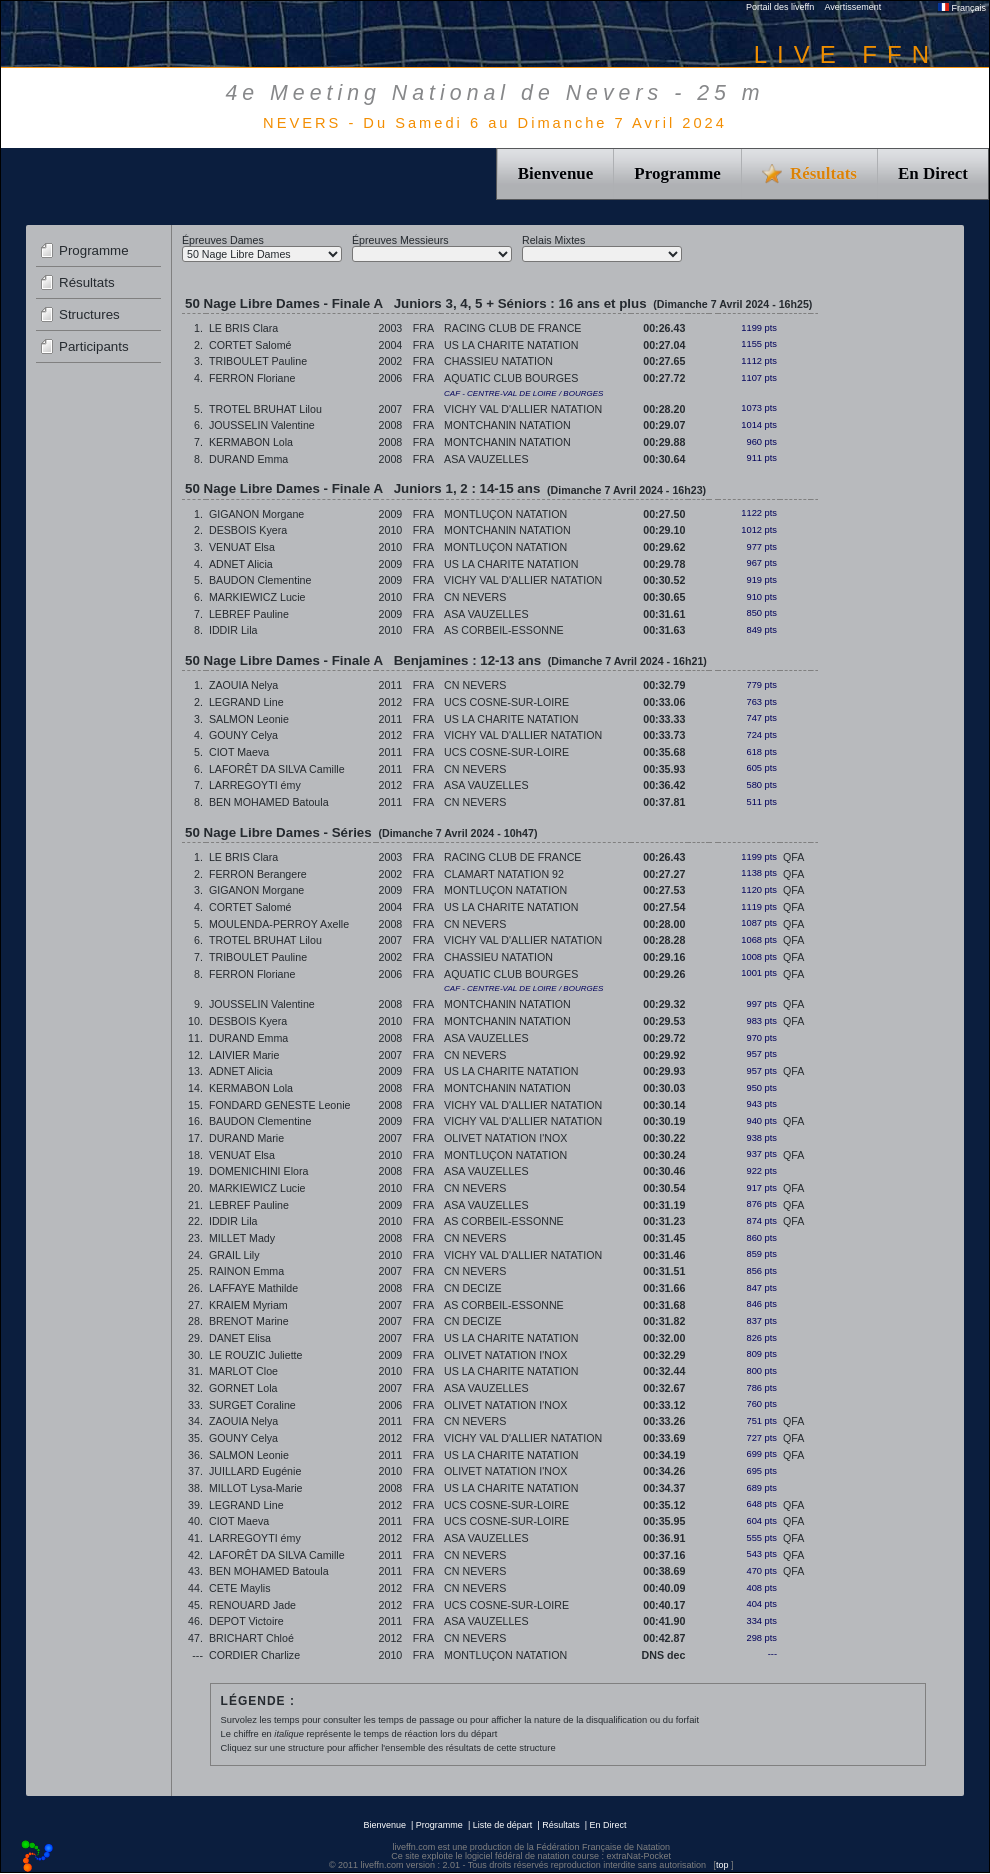  I want to click on VENUAT Elsa, so click(242, 547).